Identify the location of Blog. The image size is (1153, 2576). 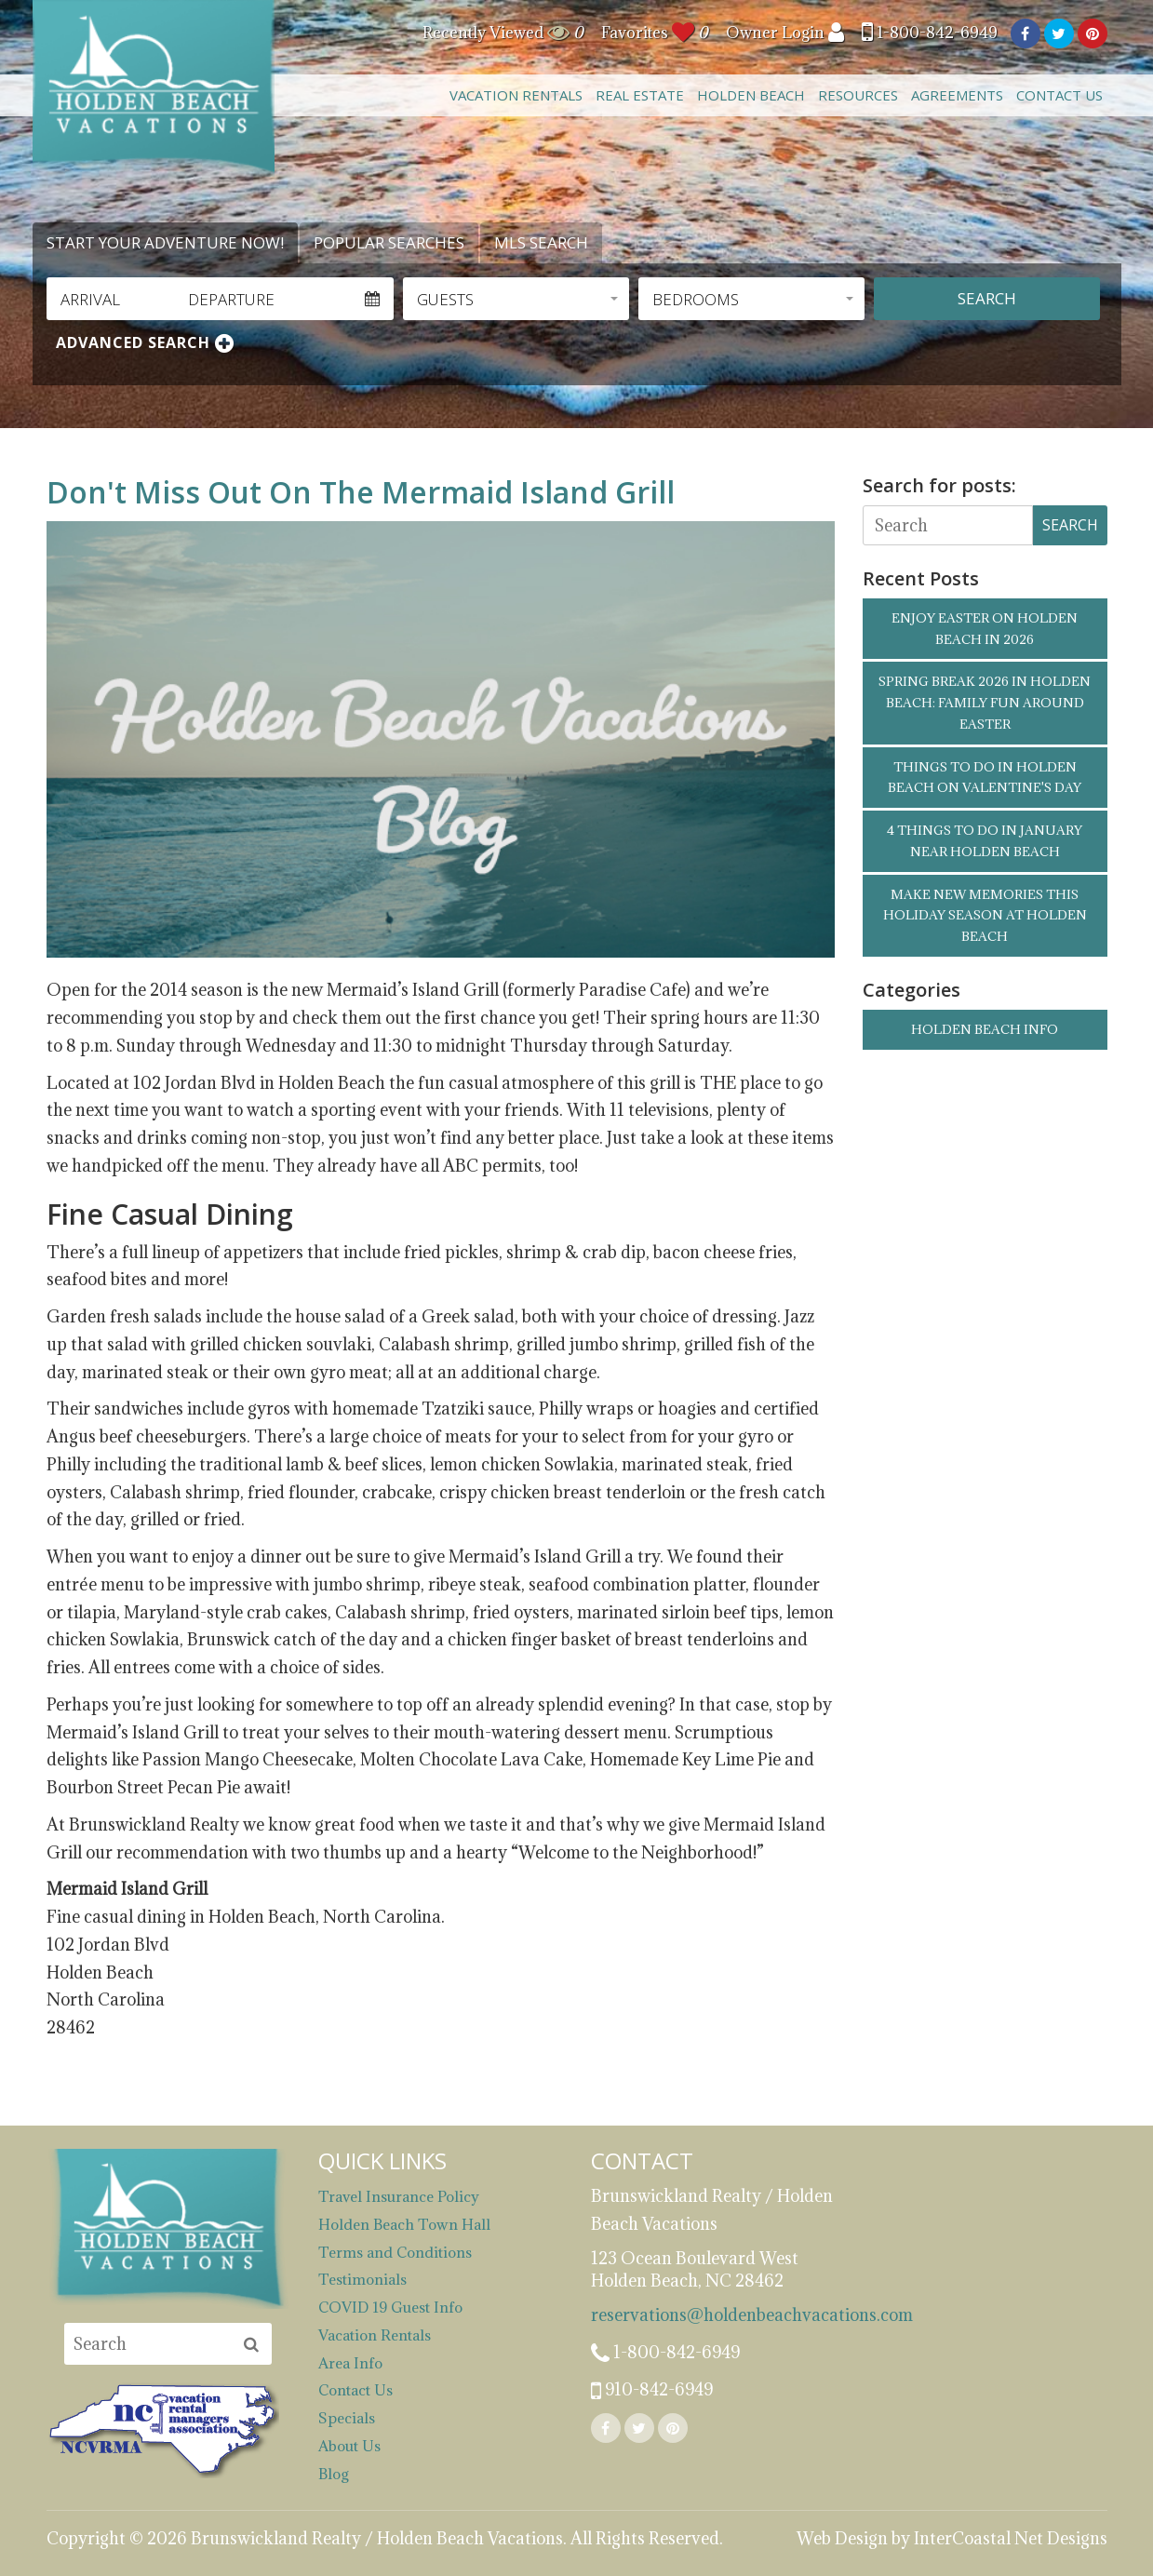
(333, 2473).